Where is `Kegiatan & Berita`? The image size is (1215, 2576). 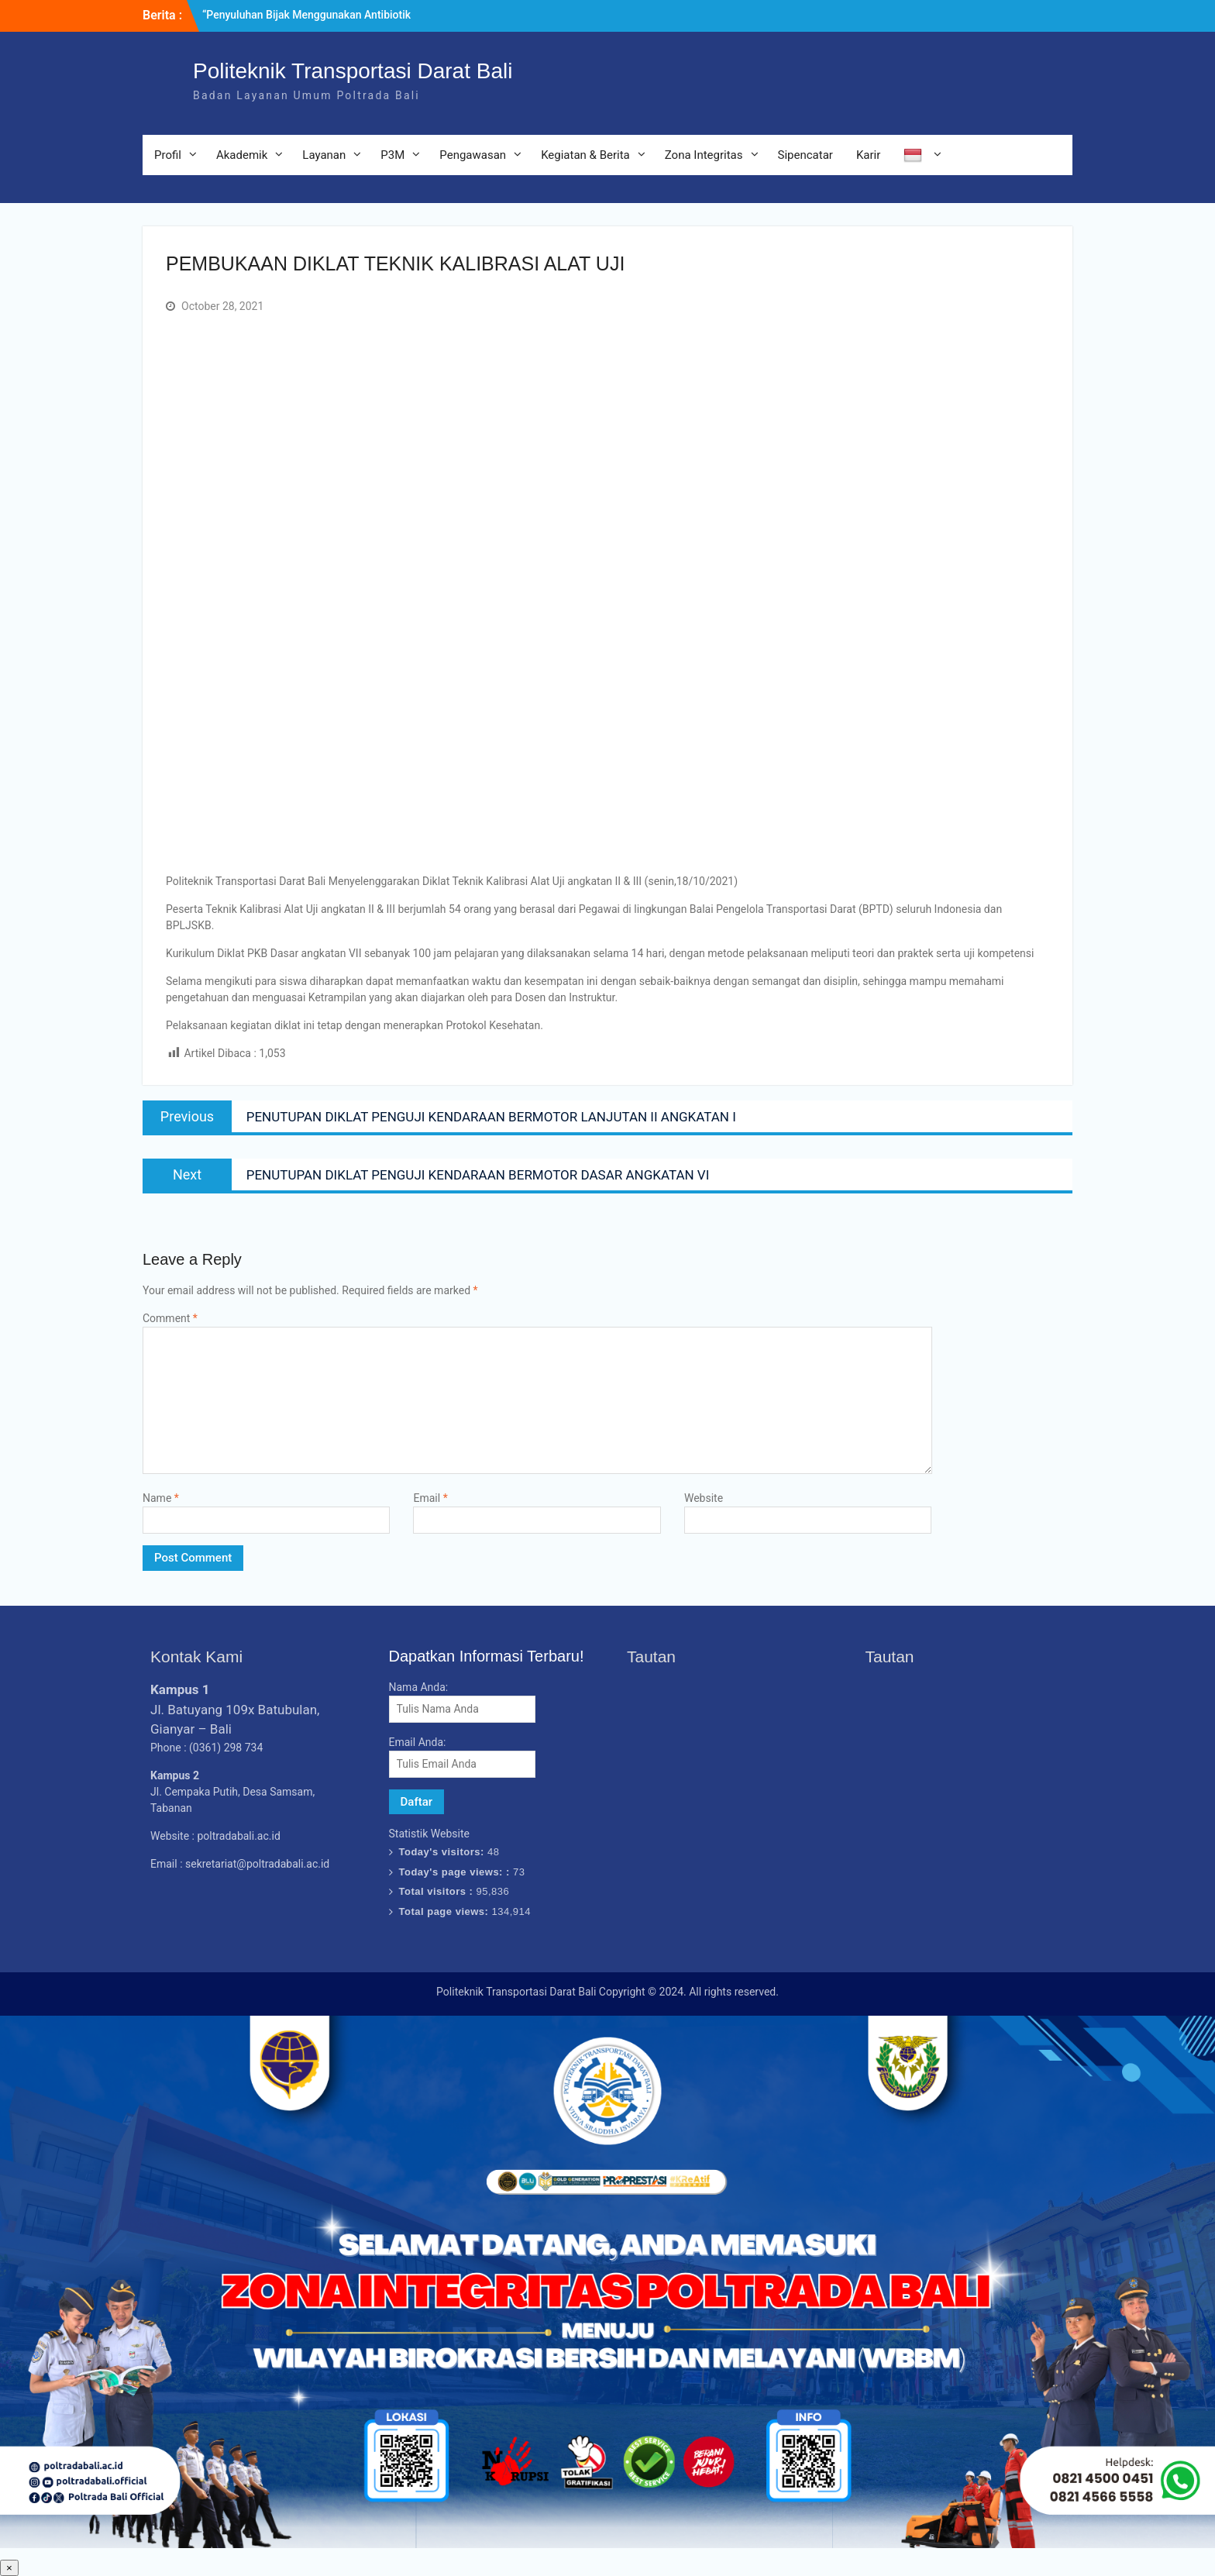
Kegiatan & Berita is located at coordinates (585, 155).